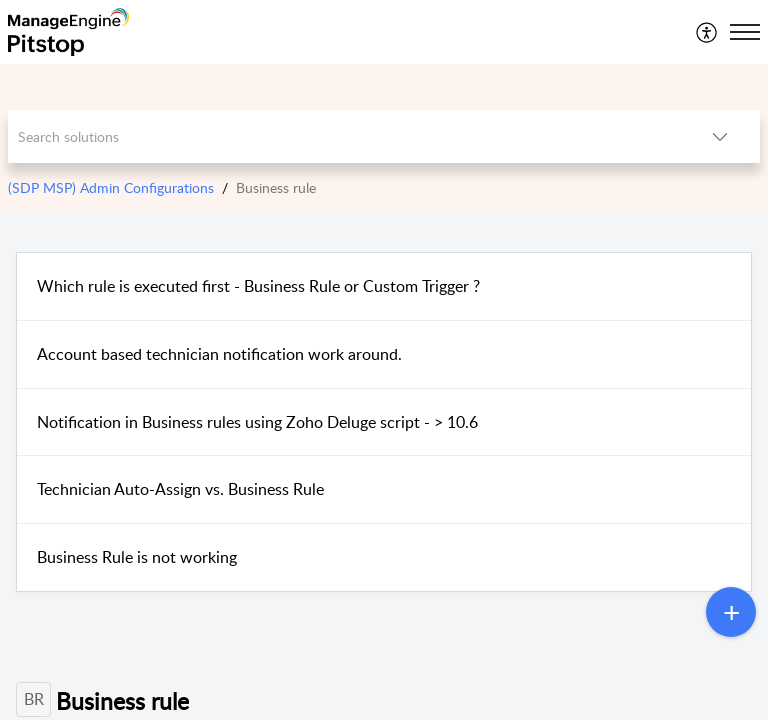 This screenshot has width=768, height=720. Describe the element at coordinates (219, 354) in the screenshot. I see `Account based technician notification work around.` at that location.